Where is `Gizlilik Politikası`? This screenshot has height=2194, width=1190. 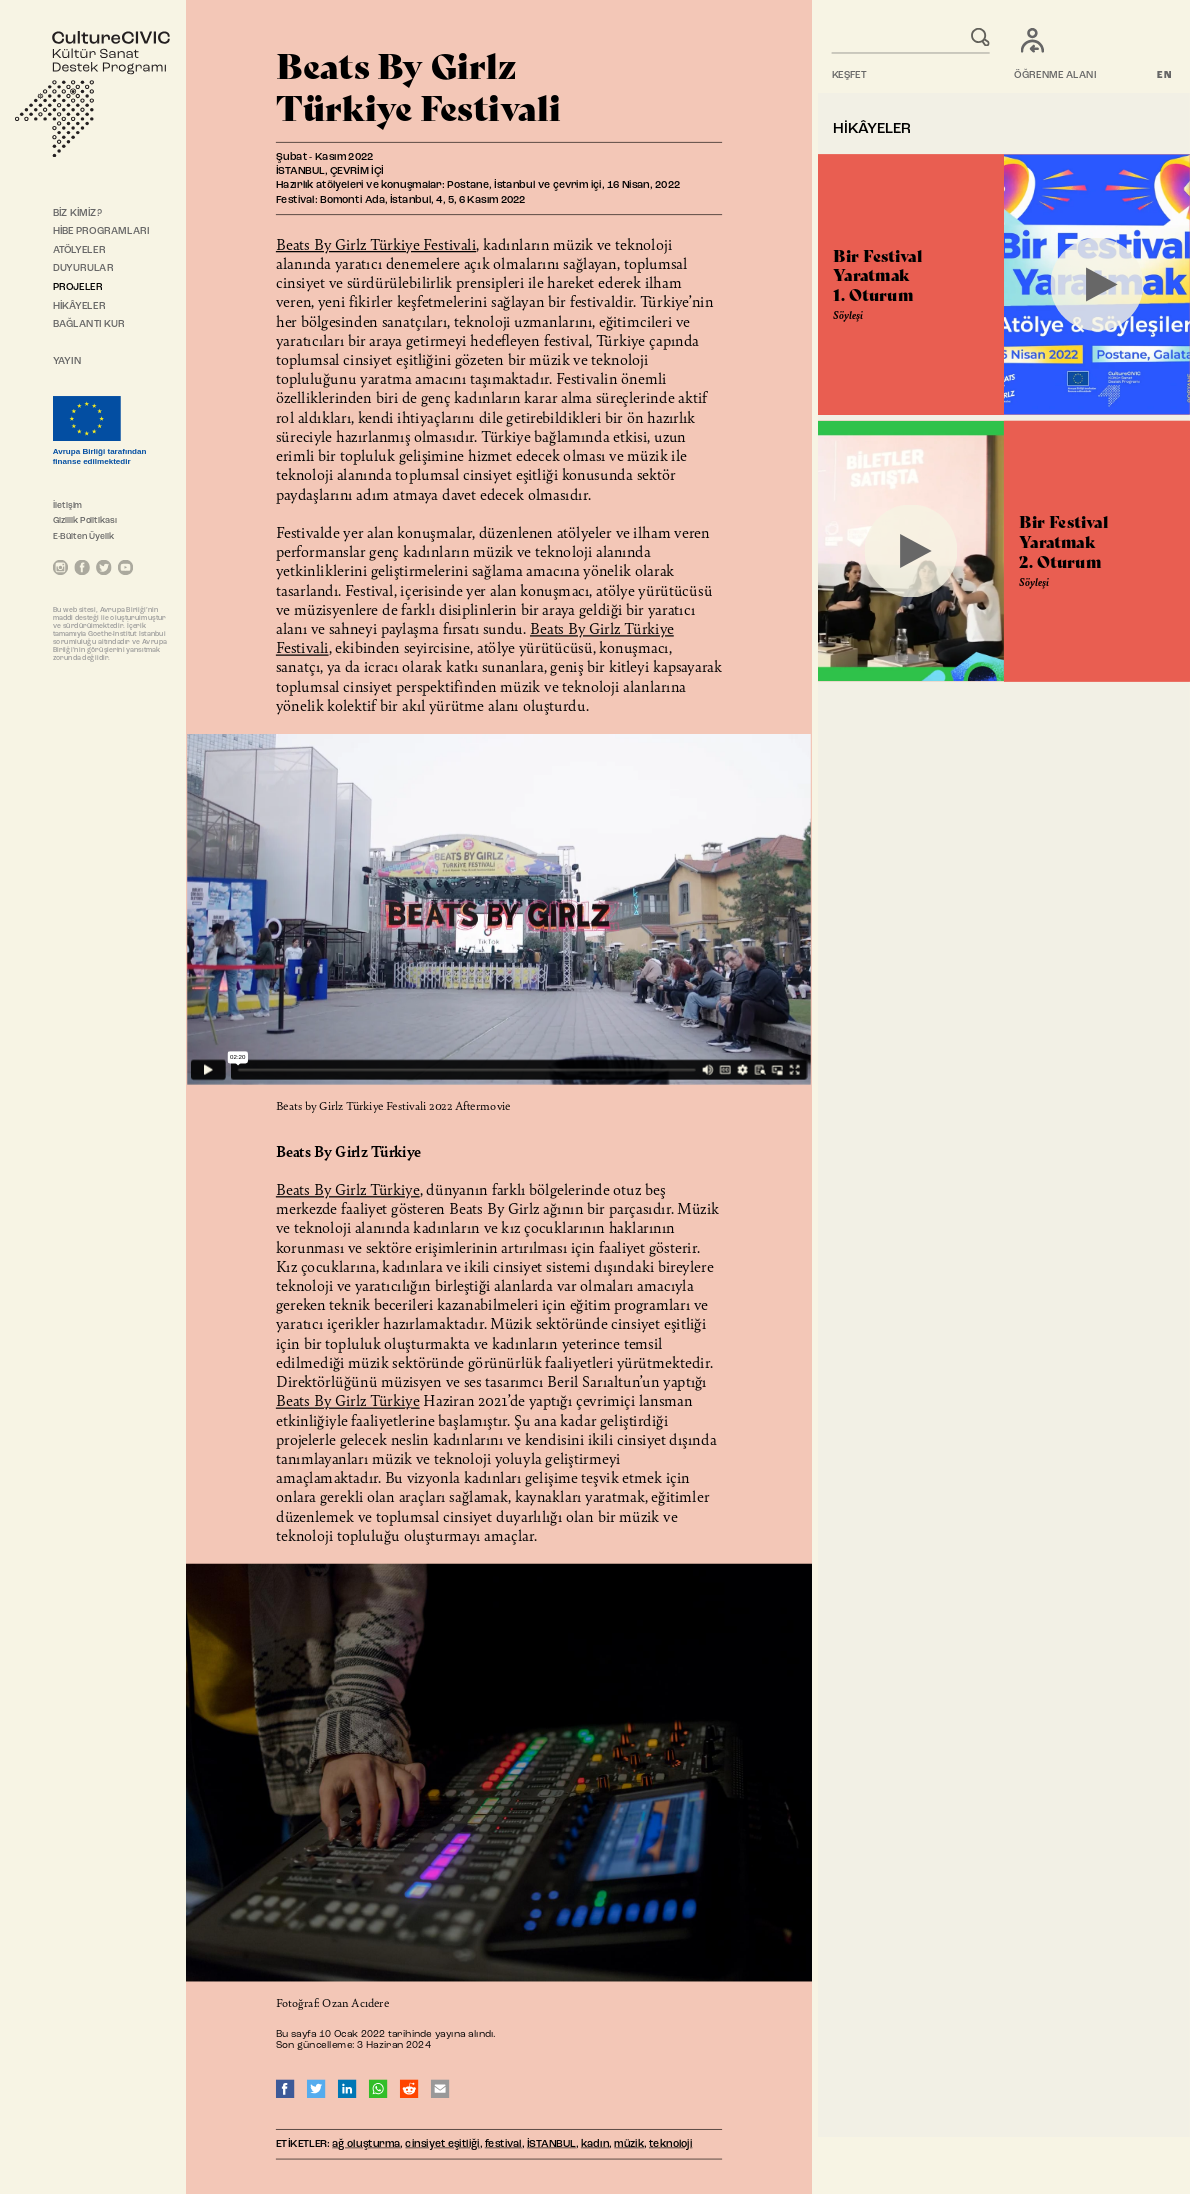 Gizlilik Politikası is located at coordinates (85, 520).